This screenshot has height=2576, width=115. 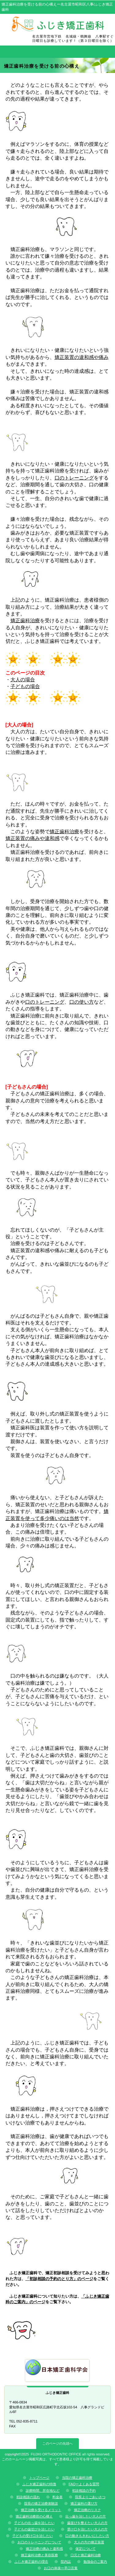 I want to click on 矯正治療を受けるメリット, so click(x=41, y=2510).